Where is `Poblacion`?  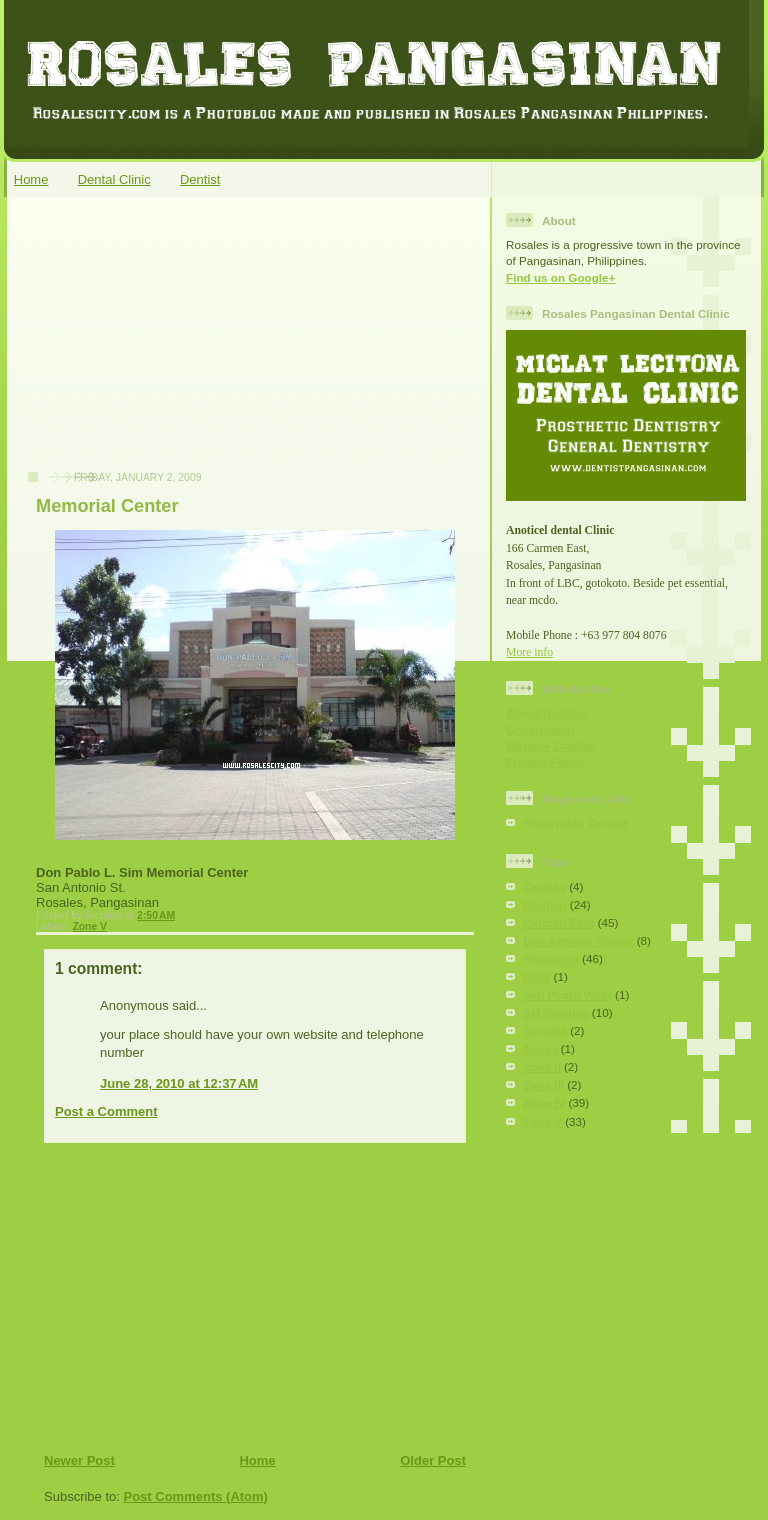 Poblacion is located at coordinates (551, 958).